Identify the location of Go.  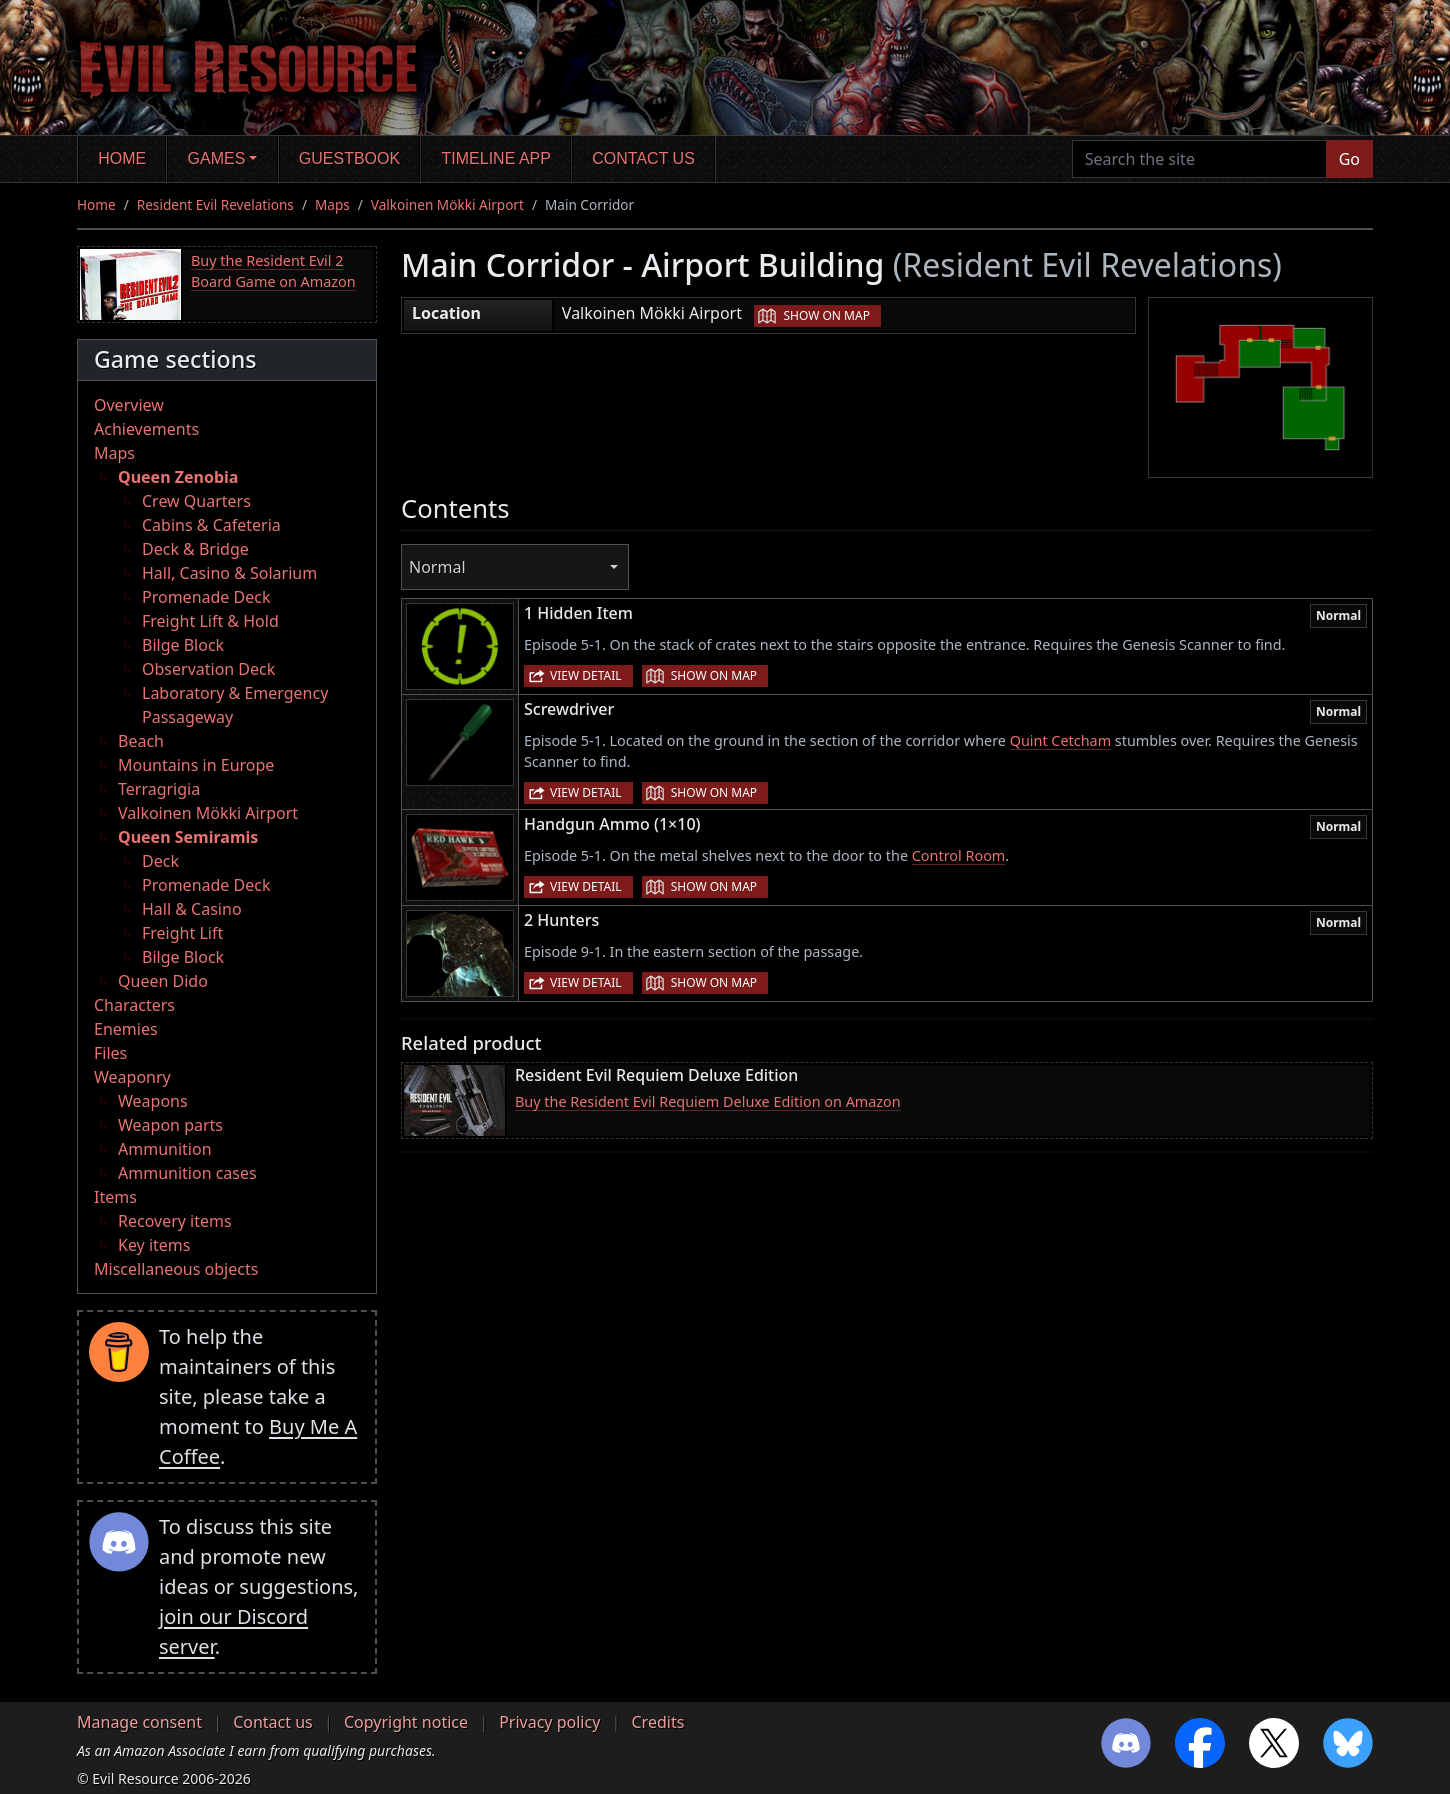
(1349, 159).